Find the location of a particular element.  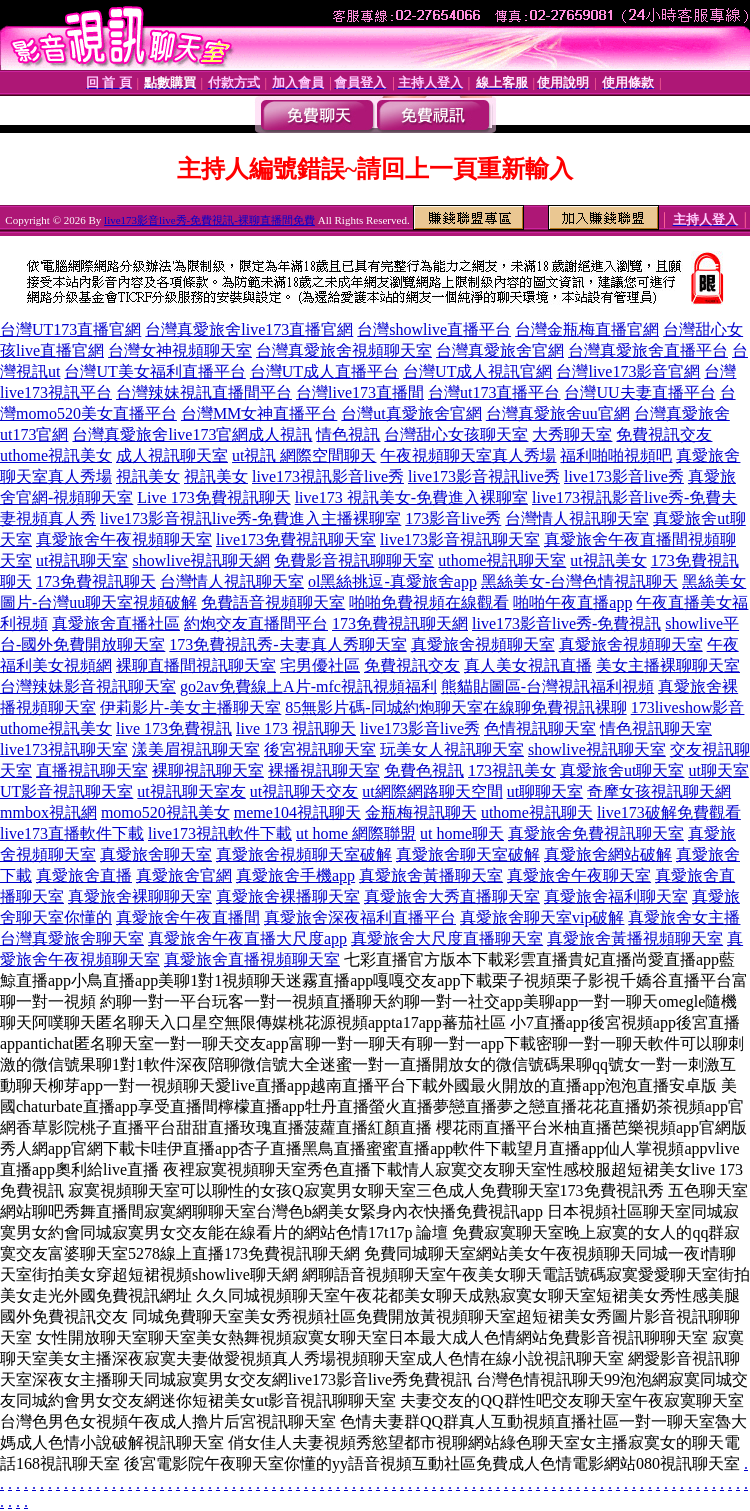

午夜視頻聊天室真人秀場 is located at coordinates (468, 455).